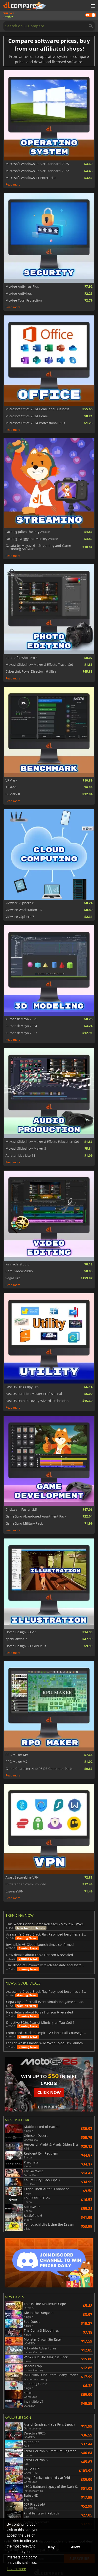 This screenshot has height=2576, width=98. Describe the element at coordinates (25, 1148) in the screenshot. I see `Movavi Slideshow Maker 8` at that location.